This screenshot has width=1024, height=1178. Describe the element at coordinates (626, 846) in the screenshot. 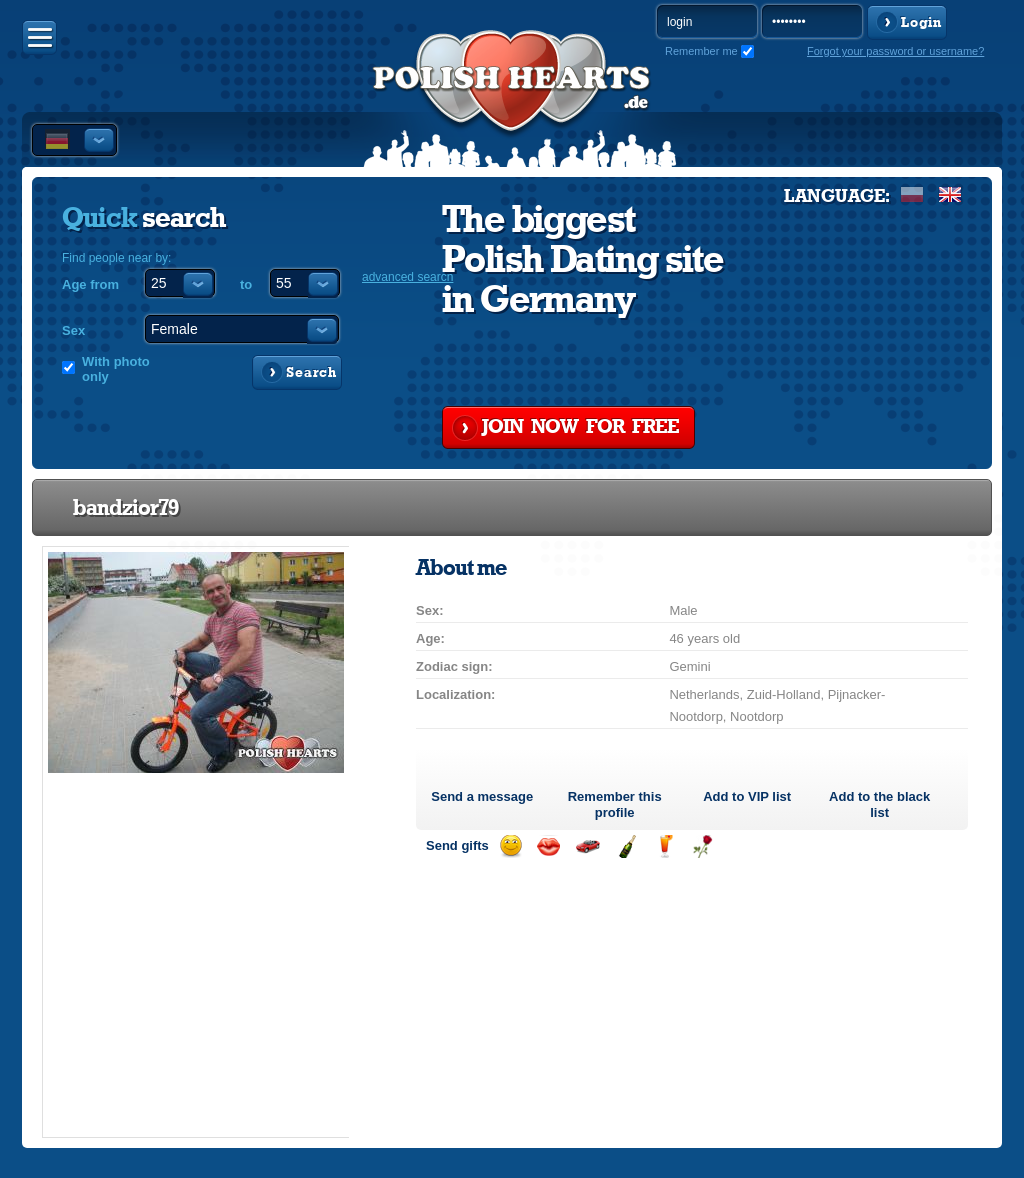

I see `Send champagne` at that location.